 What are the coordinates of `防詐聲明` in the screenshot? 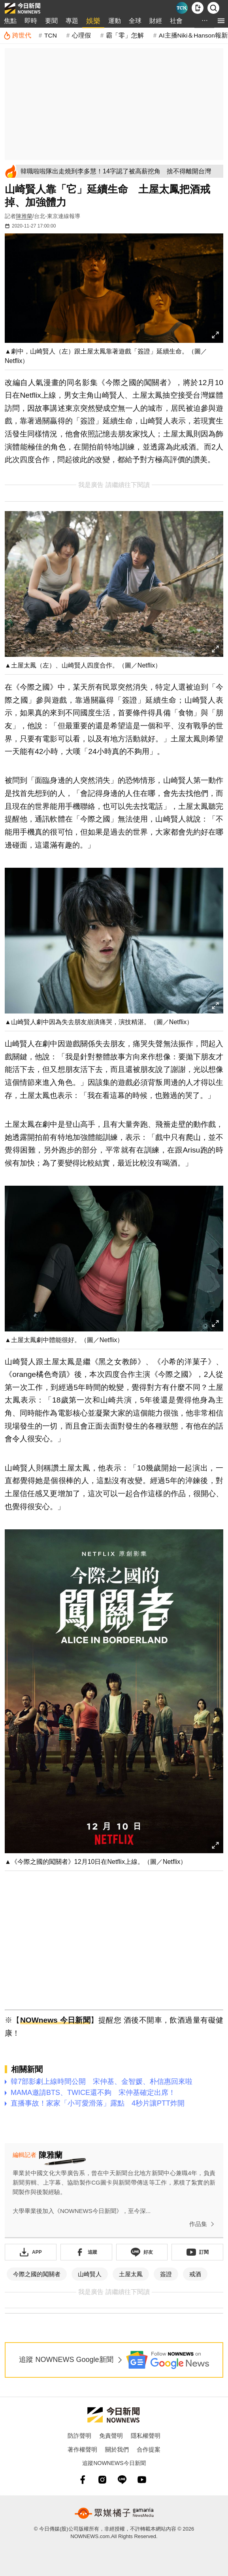 It's located at (79, 2436).